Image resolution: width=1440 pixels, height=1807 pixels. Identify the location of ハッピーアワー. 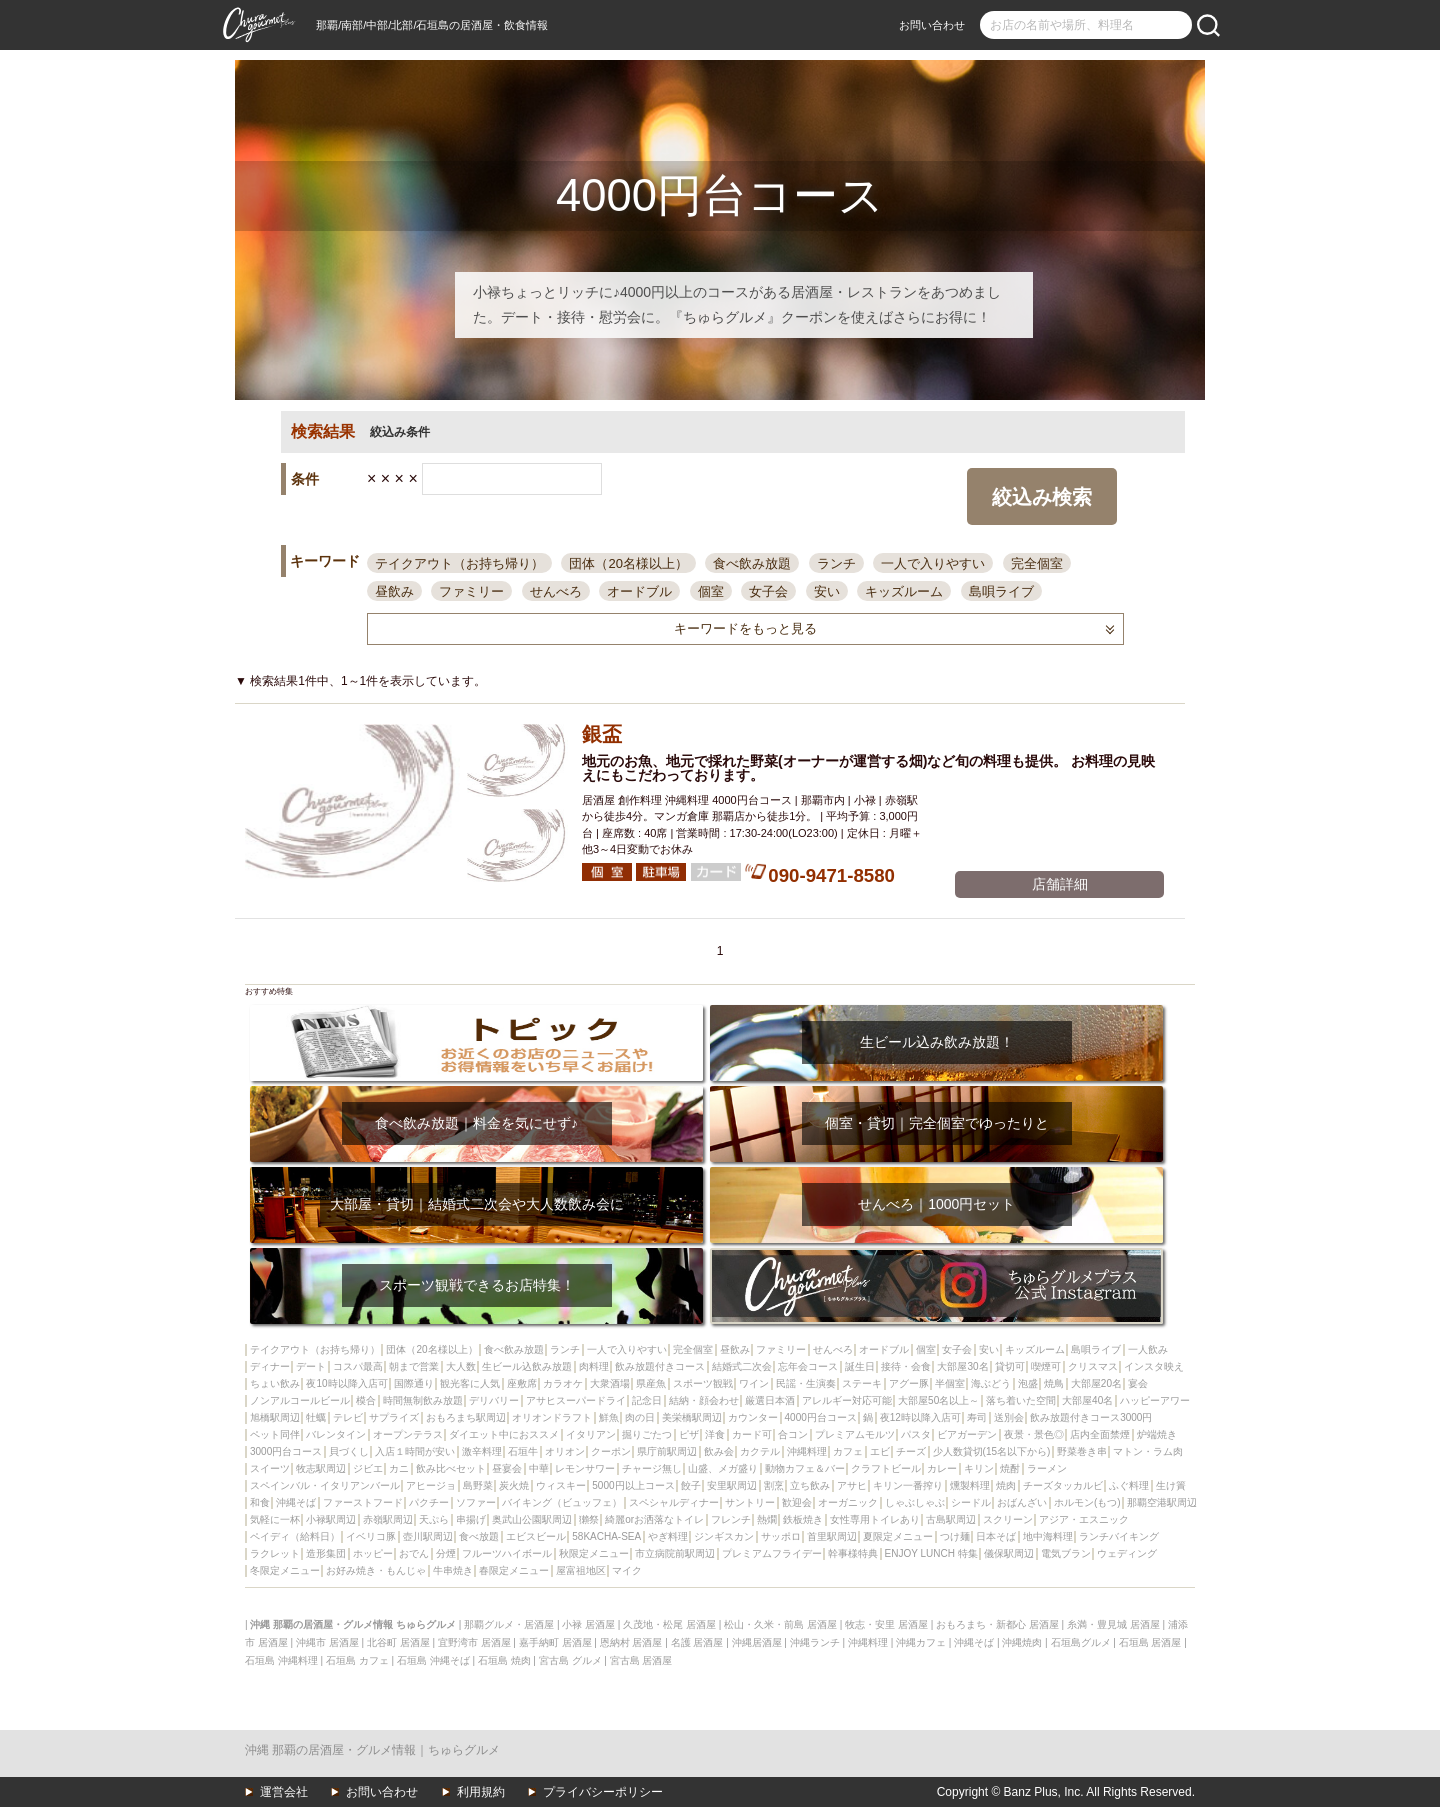
(1155, 1400).